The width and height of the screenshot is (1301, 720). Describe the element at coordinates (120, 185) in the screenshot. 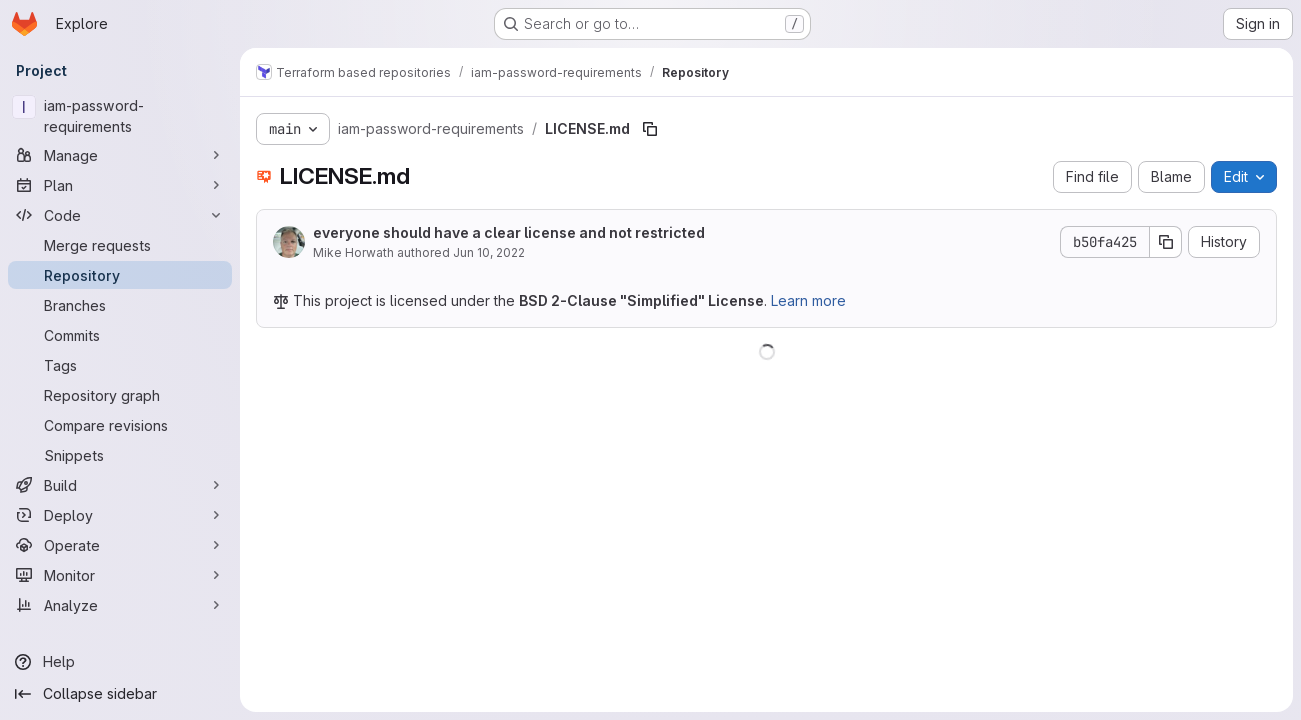

I see `[Plan]` at that location.